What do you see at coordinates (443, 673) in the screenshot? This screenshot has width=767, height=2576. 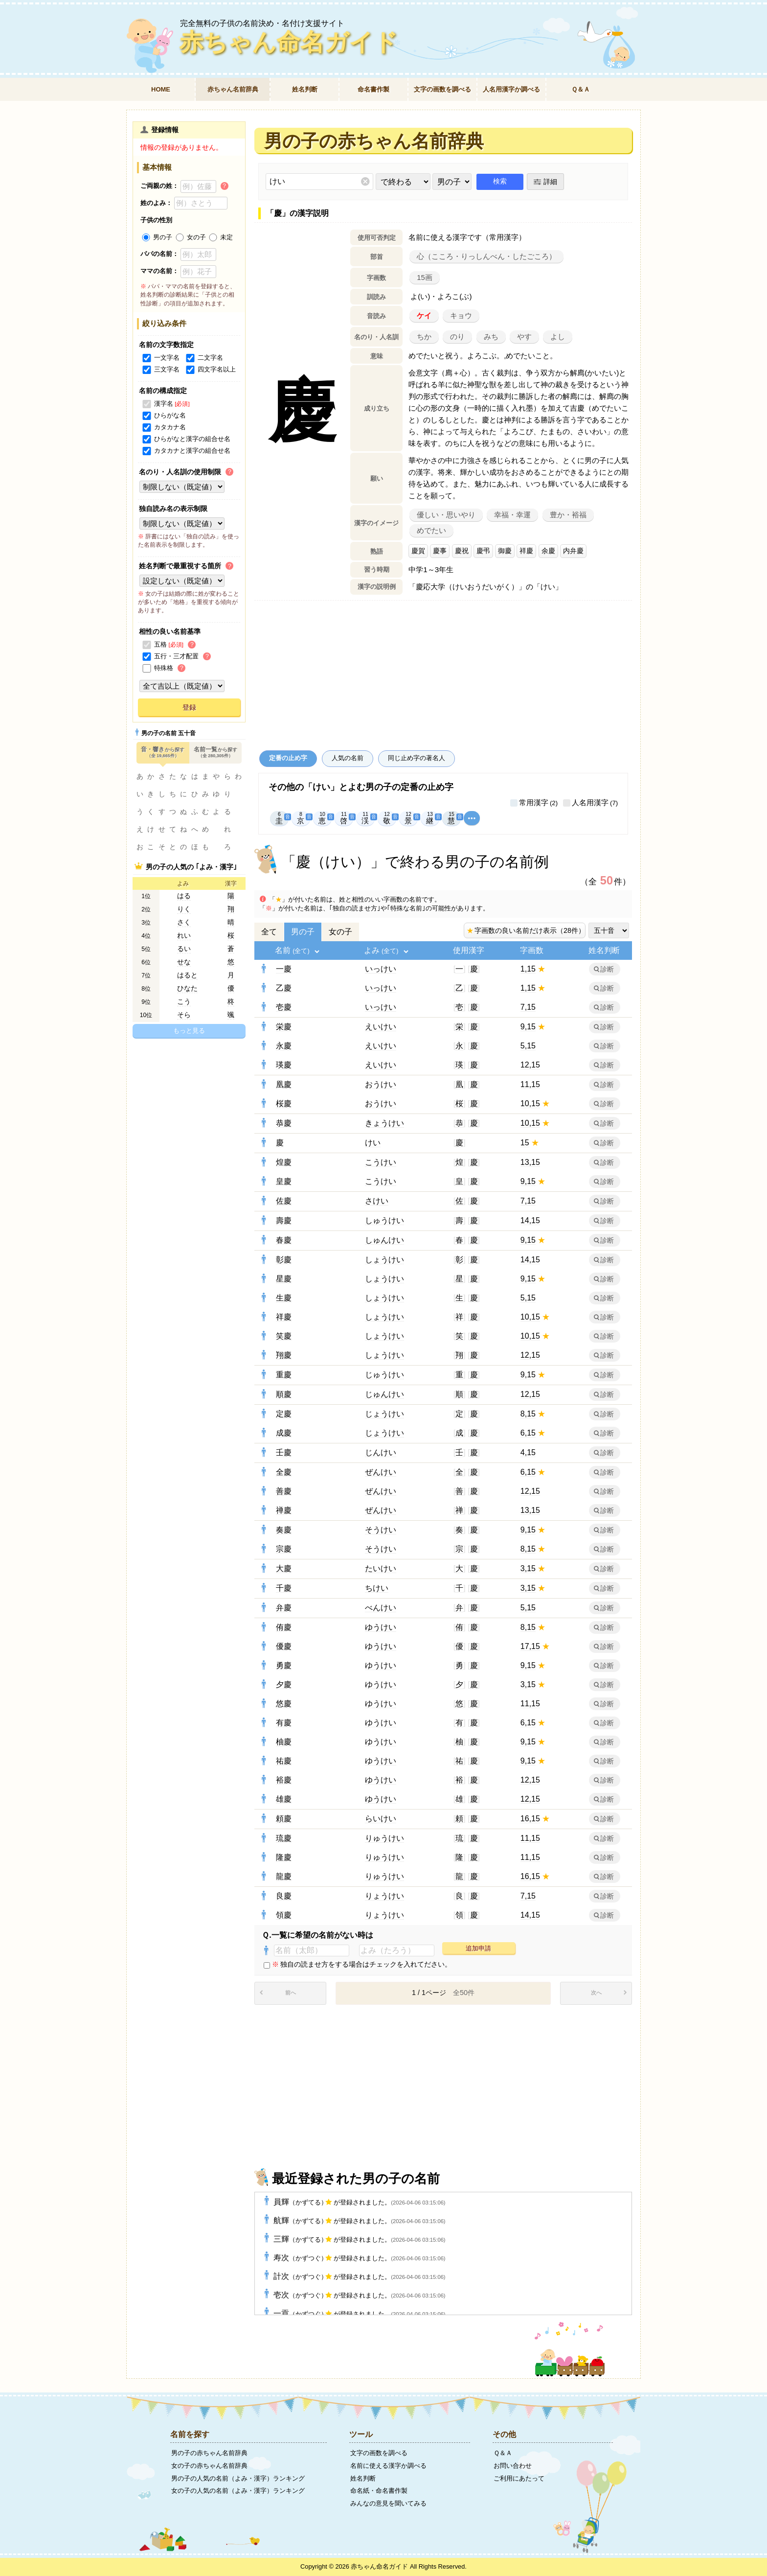 I see `[Advertisement]` at bounding box center [443, 673].